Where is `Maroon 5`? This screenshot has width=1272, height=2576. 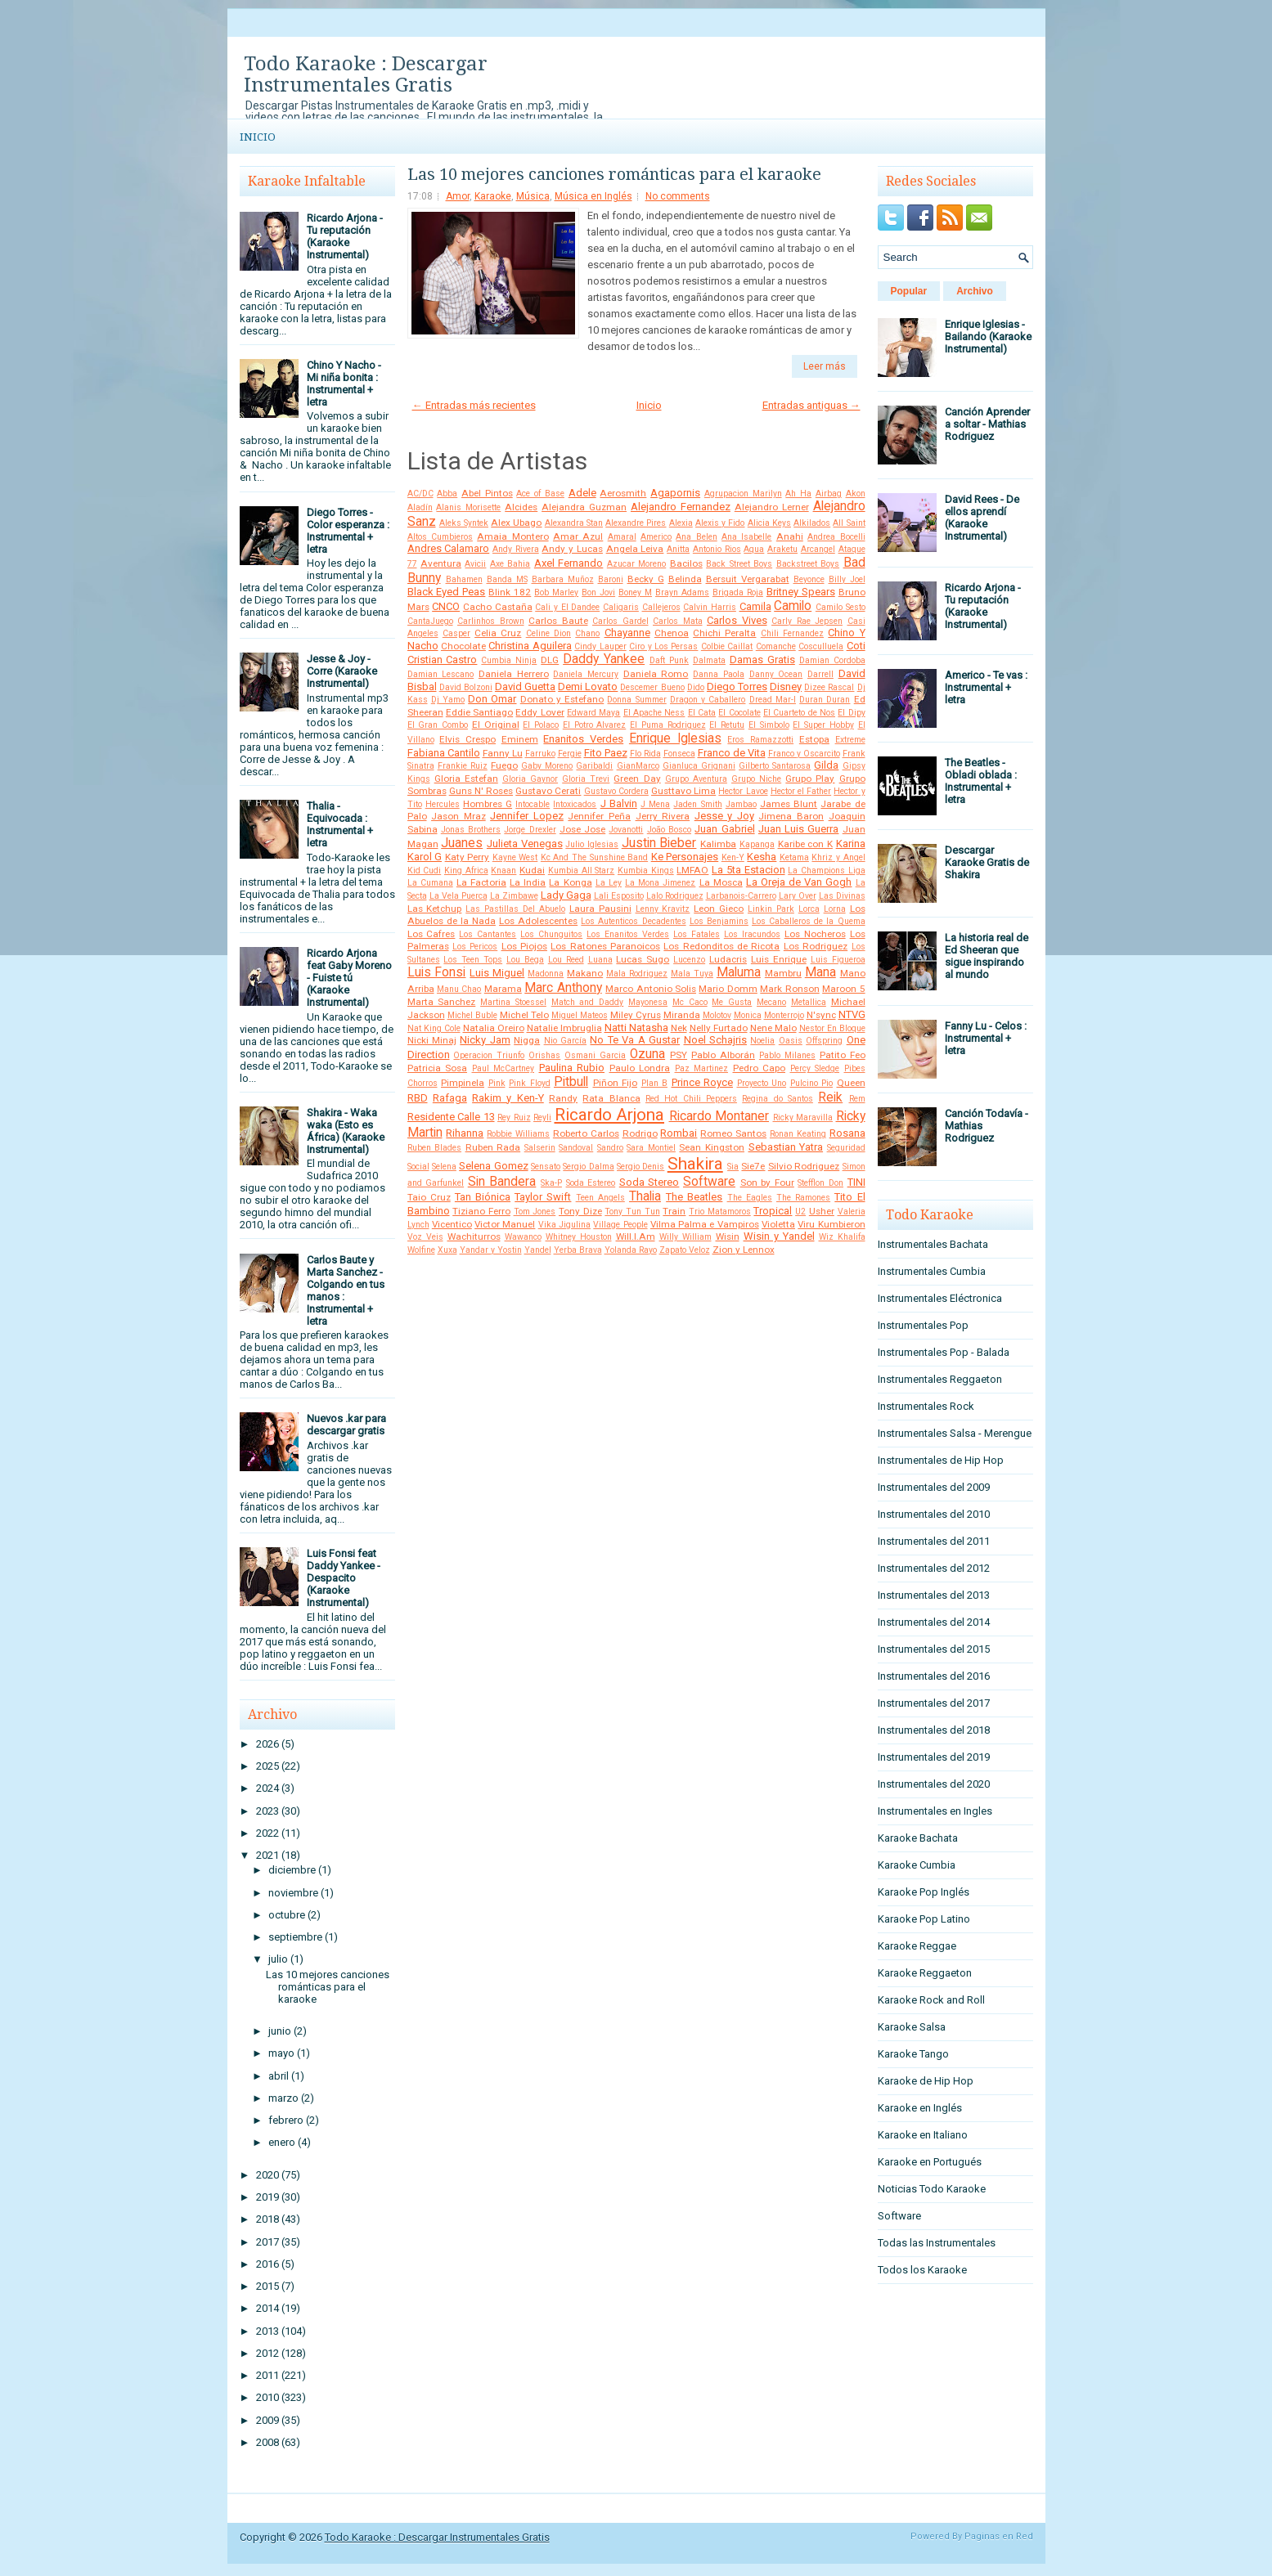 Maroon 5 is located at coordinates (843, 988).